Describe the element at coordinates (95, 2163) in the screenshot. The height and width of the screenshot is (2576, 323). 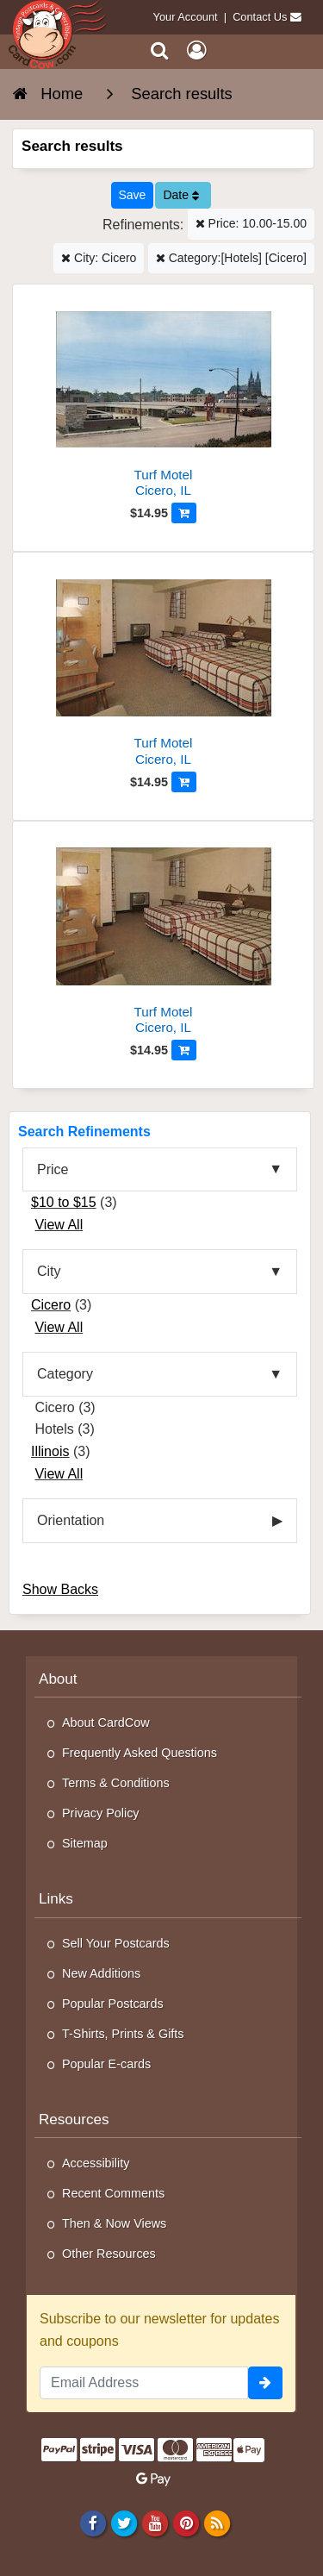
I see `Accessibility` at that location.